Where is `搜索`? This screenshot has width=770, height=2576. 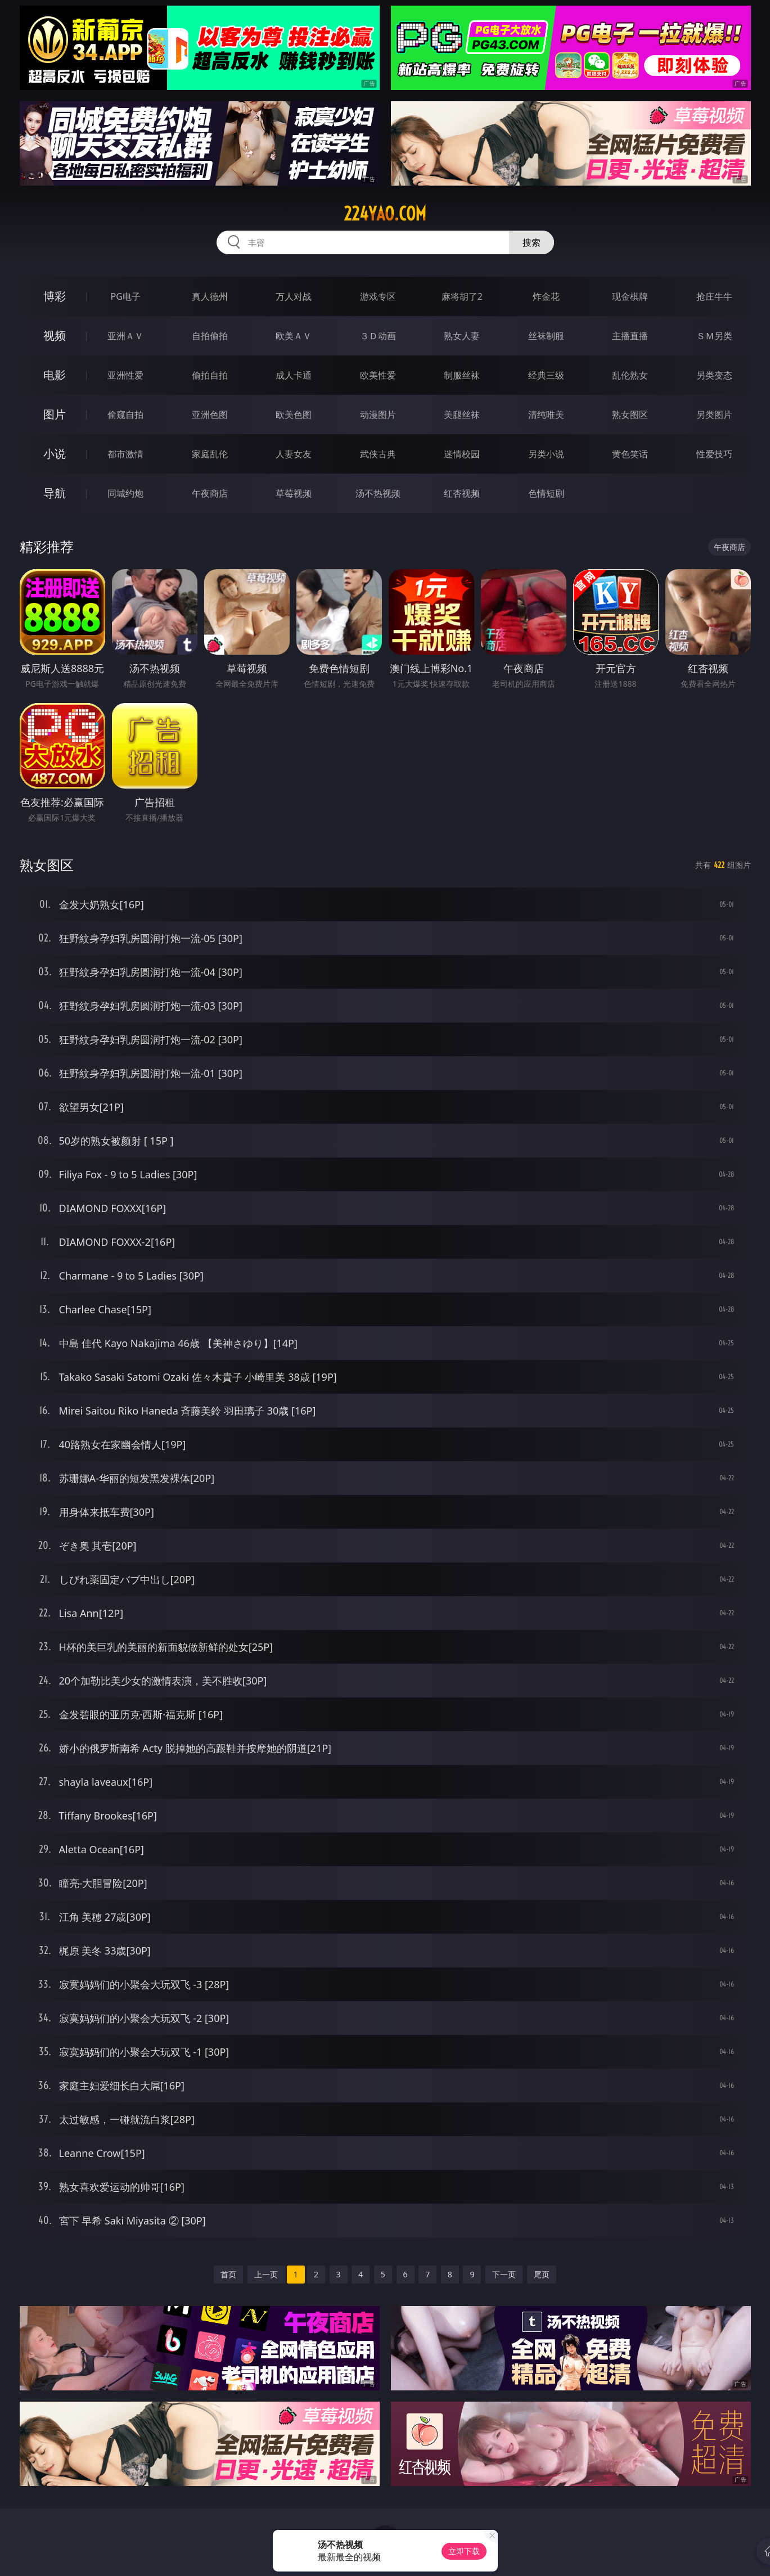
搜索 is located at coordinates (532, 242).